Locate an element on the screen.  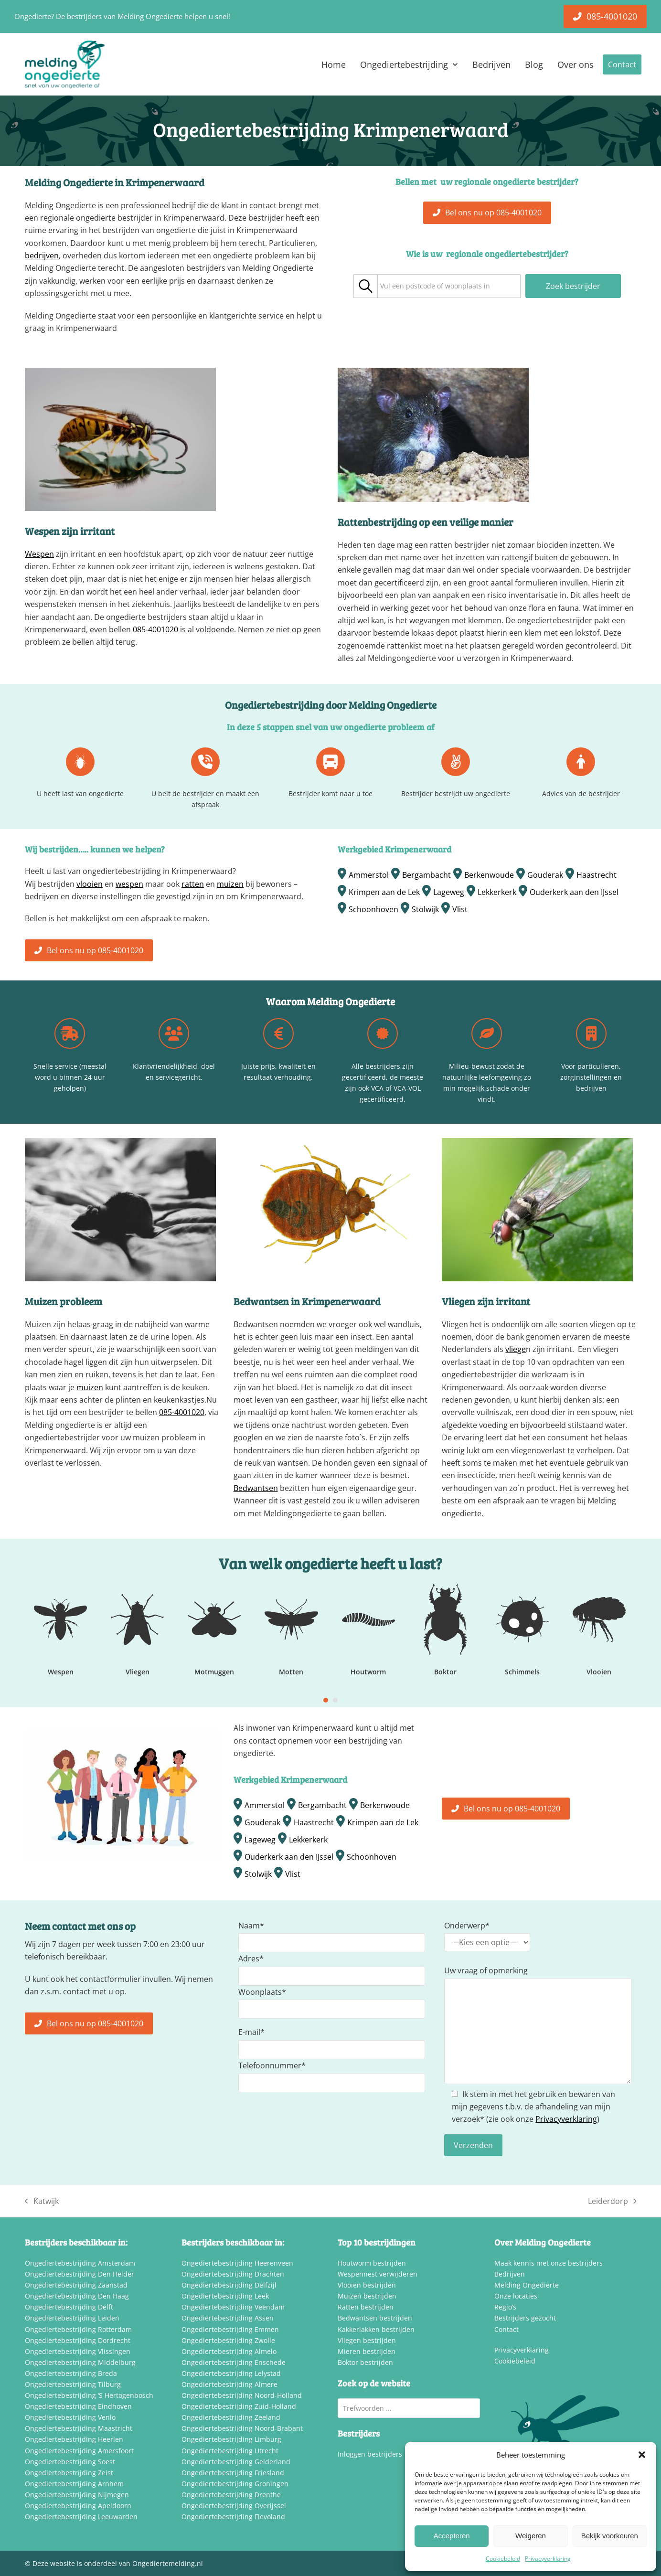
Ongediertebestrijding Delft is located at coordinates (69, 2306).